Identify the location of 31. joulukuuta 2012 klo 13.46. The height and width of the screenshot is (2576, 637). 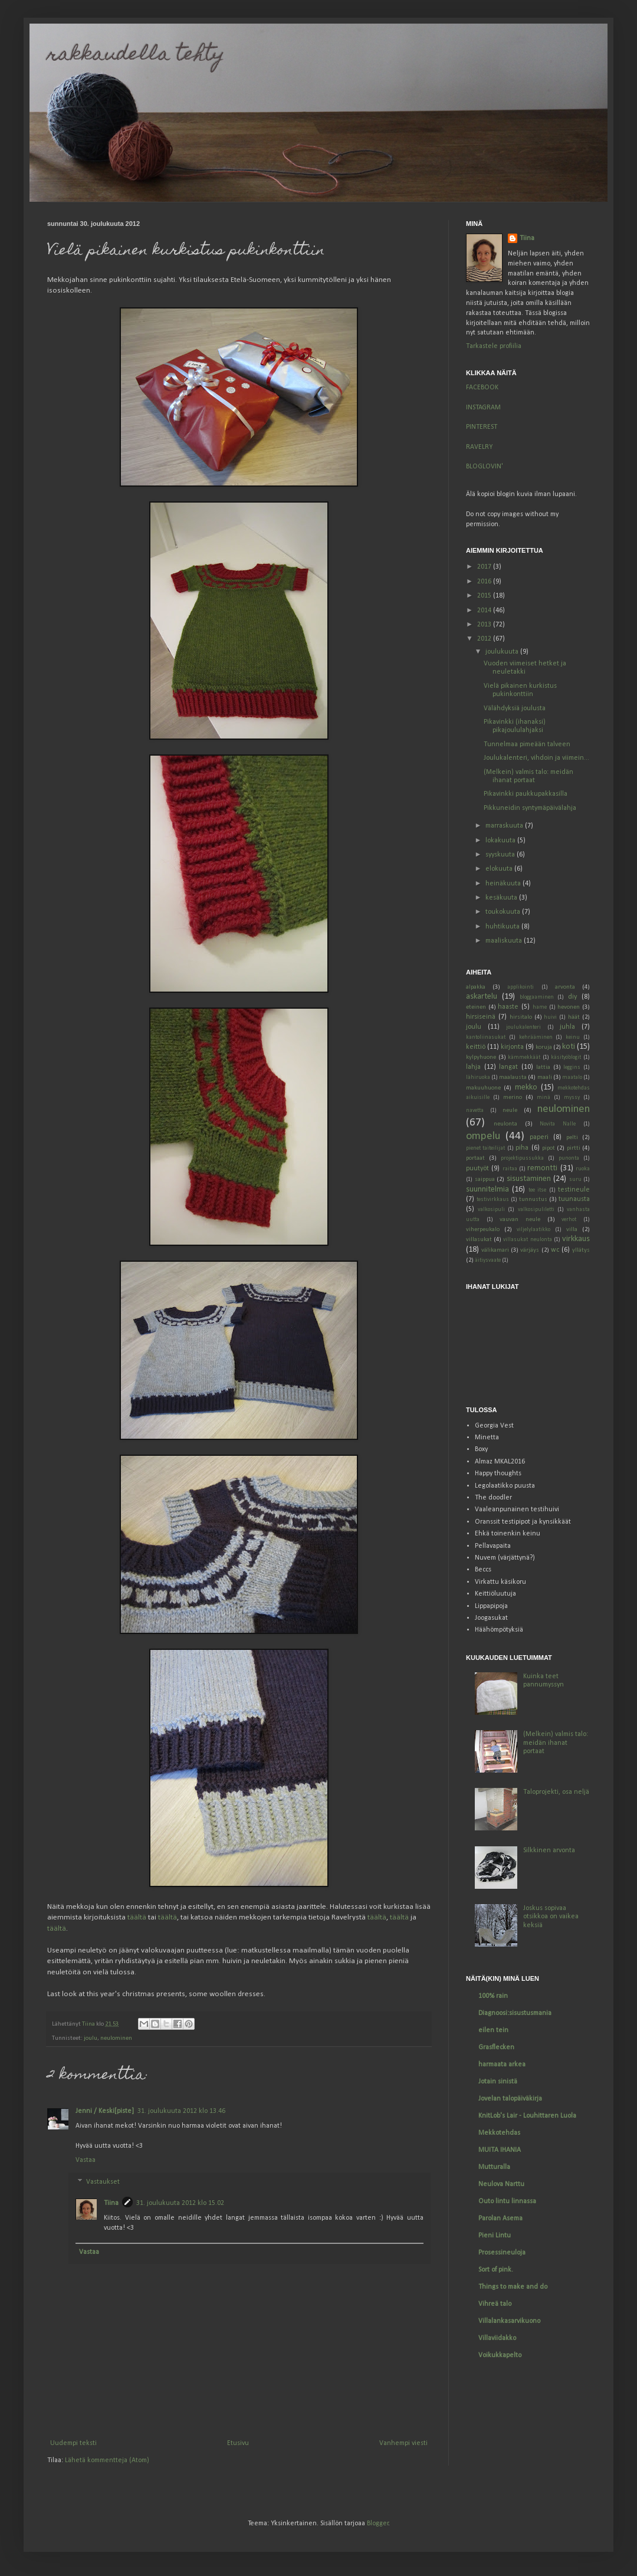
(181, 2111).